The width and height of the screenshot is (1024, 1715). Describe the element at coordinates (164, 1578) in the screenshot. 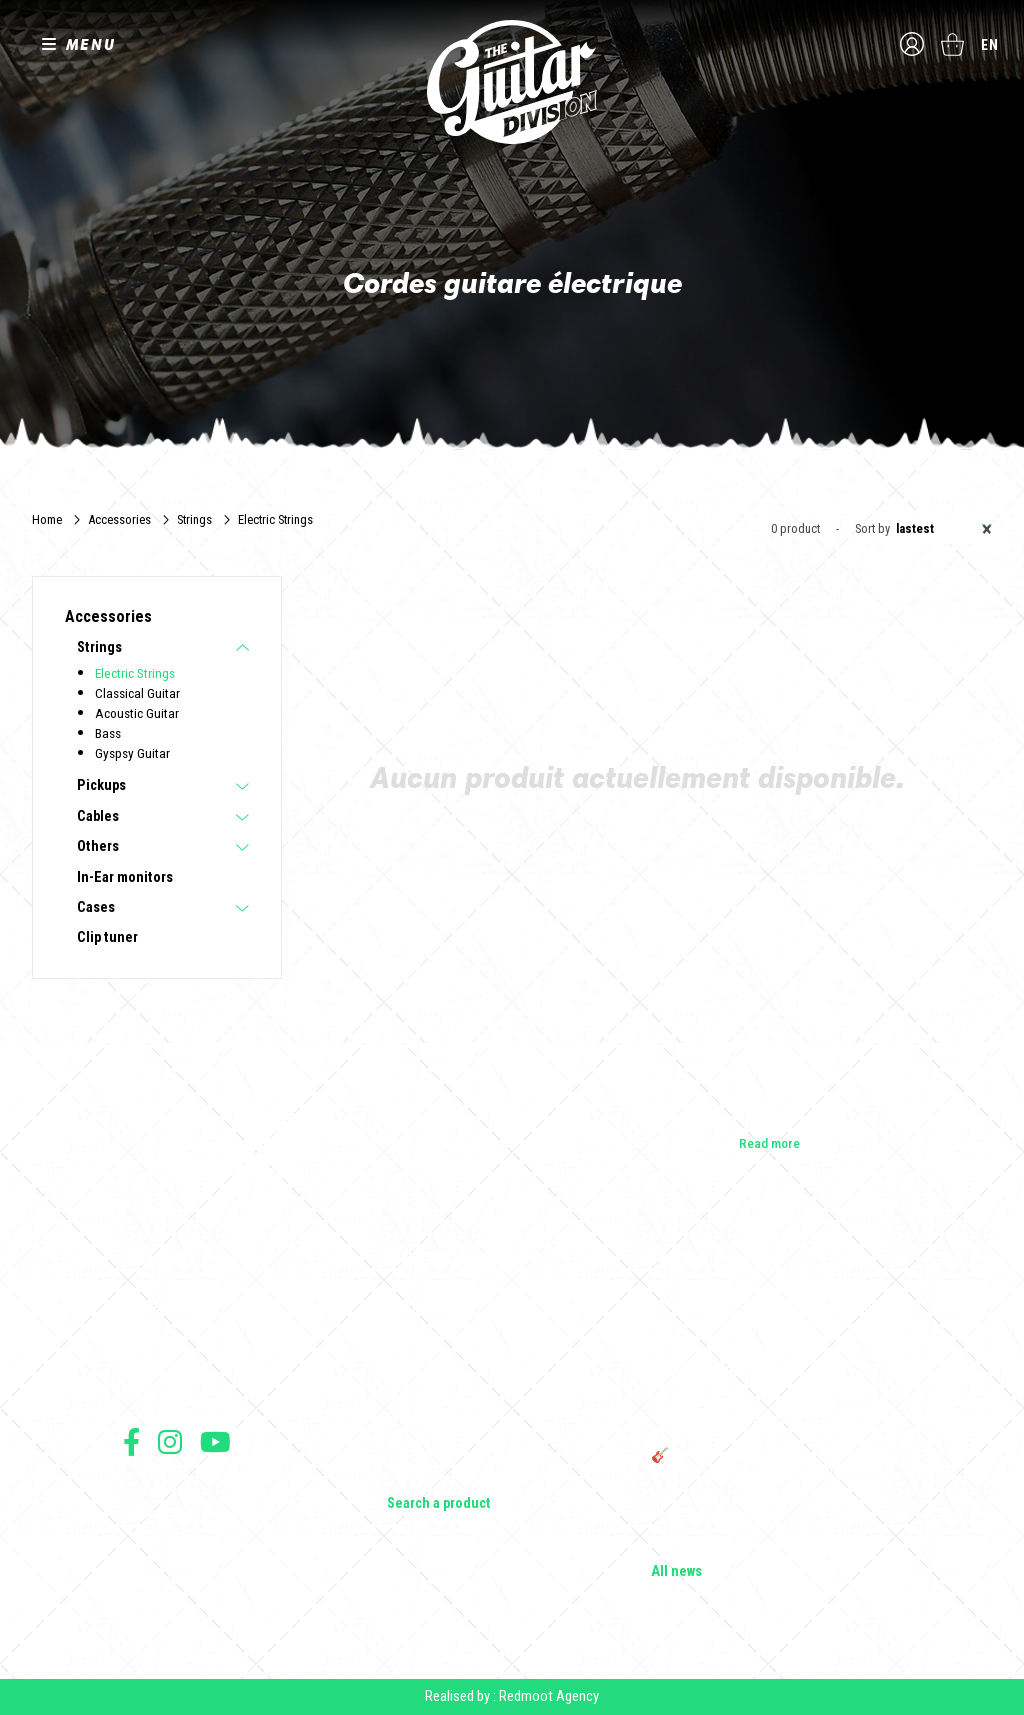

I see `Payment method` at that location.